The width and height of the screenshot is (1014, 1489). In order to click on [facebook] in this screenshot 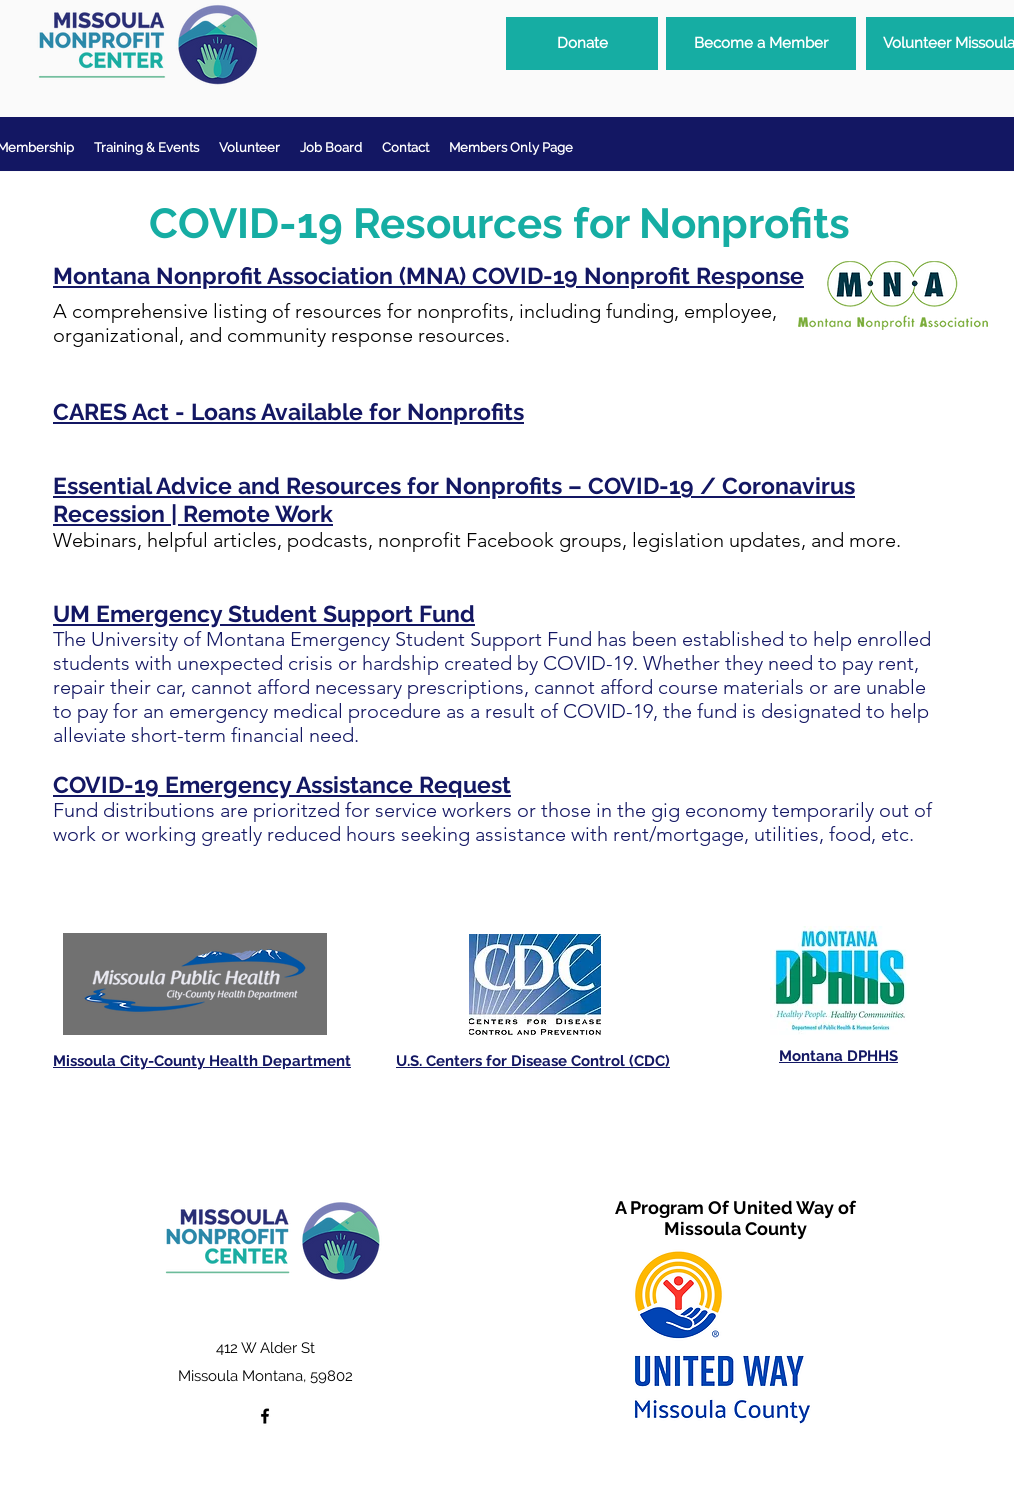, I will do `click(265, 1416)`.